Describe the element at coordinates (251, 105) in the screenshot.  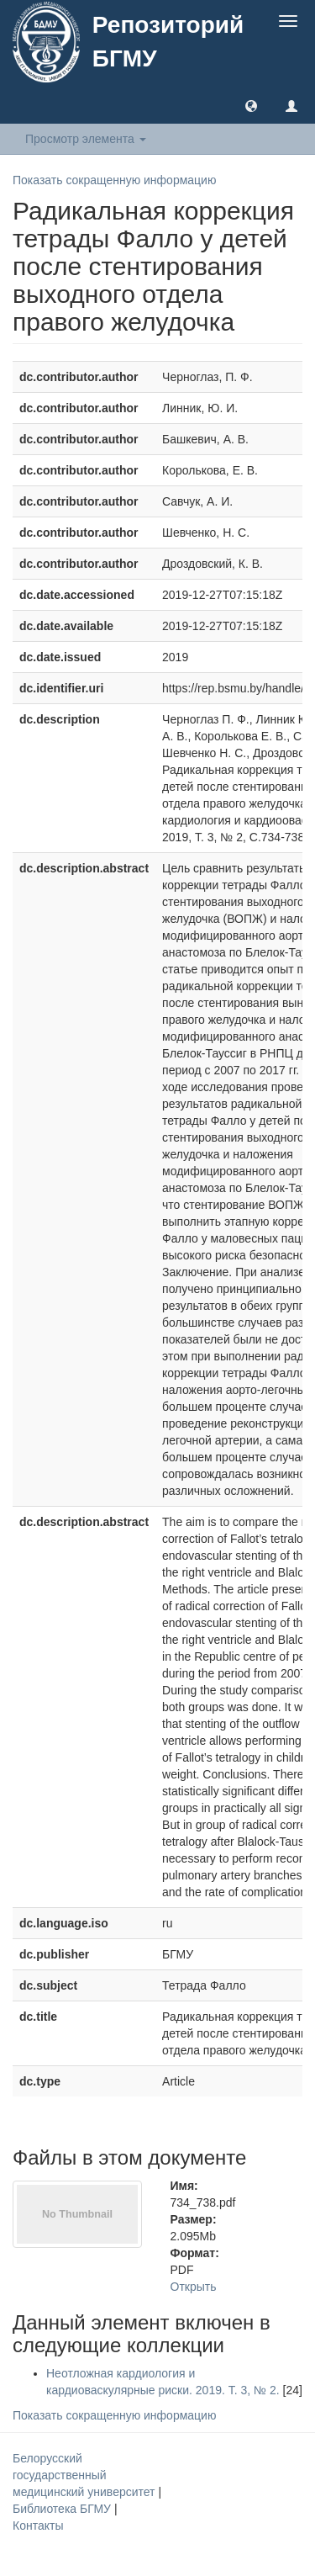
I see `[button]` at that location.